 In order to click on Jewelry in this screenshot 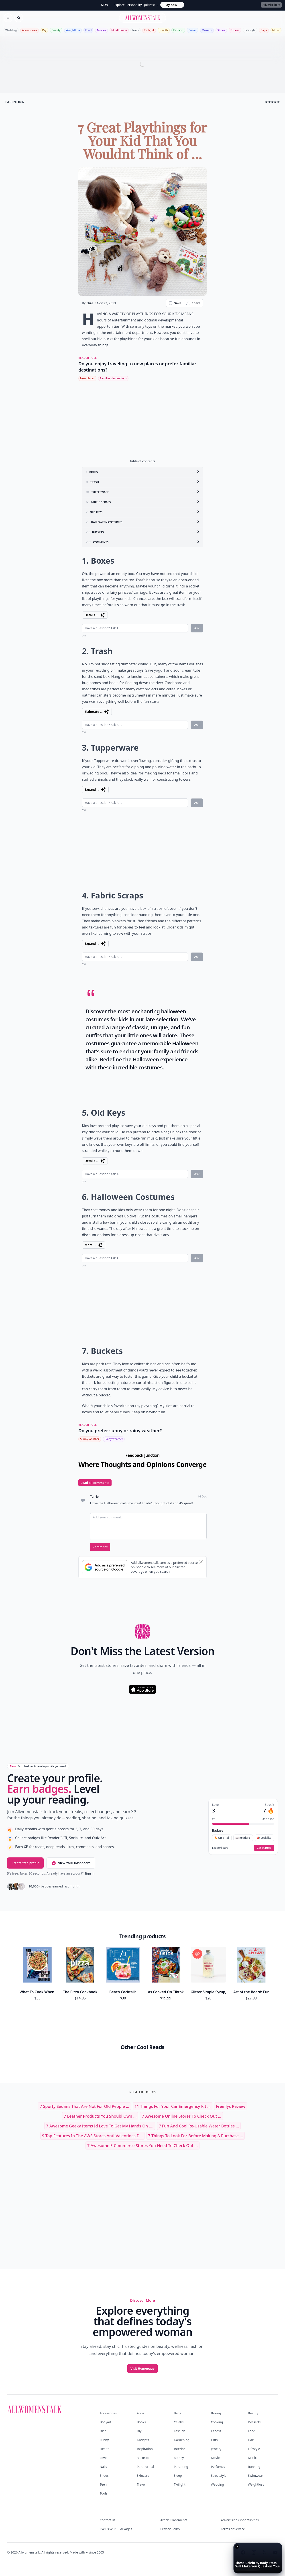, I will do `click(216, 2449)`.